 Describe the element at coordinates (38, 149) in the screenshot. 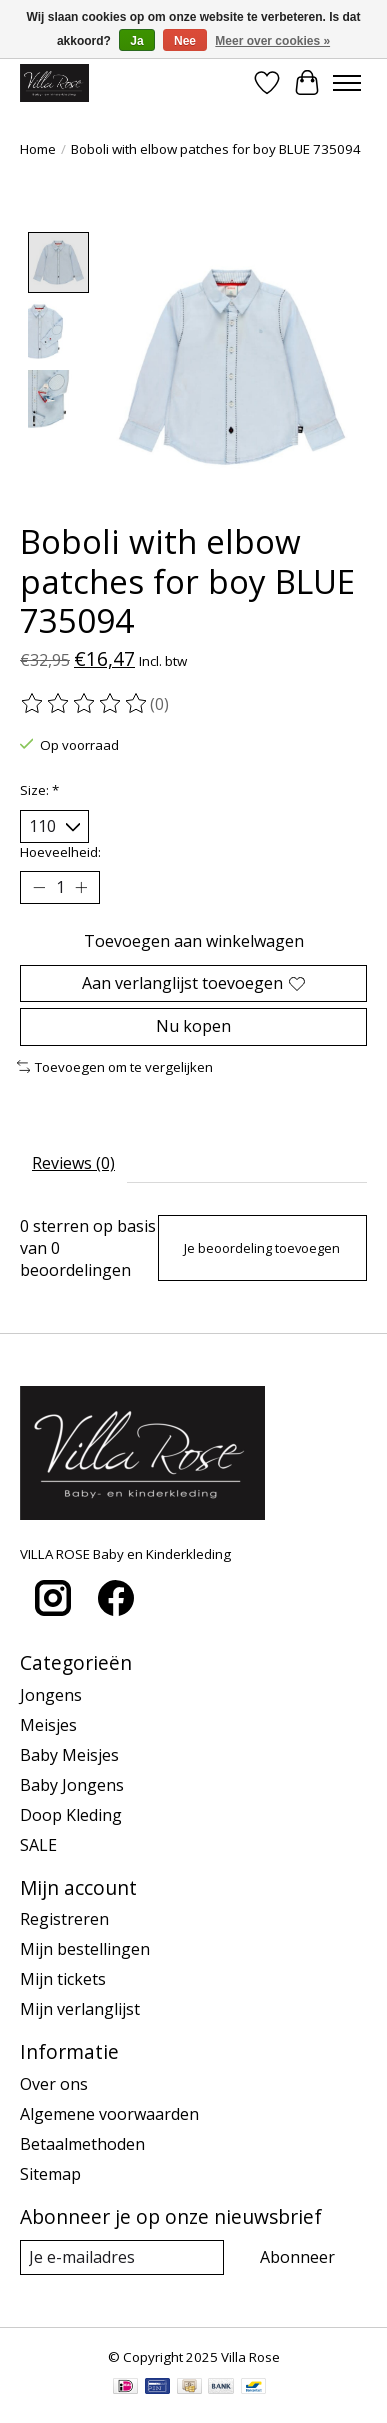

I see `Home` at that location.